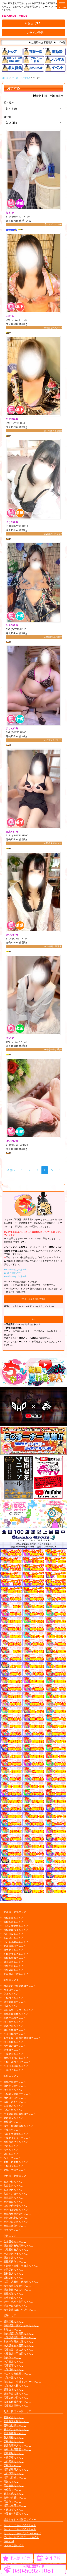 The image size is (67, 2576). What do you see at coordinates (21, 2326) in the screenshot?
I see `京都祇園・南インターちゃんこ` at bounding box center [21, 2326].